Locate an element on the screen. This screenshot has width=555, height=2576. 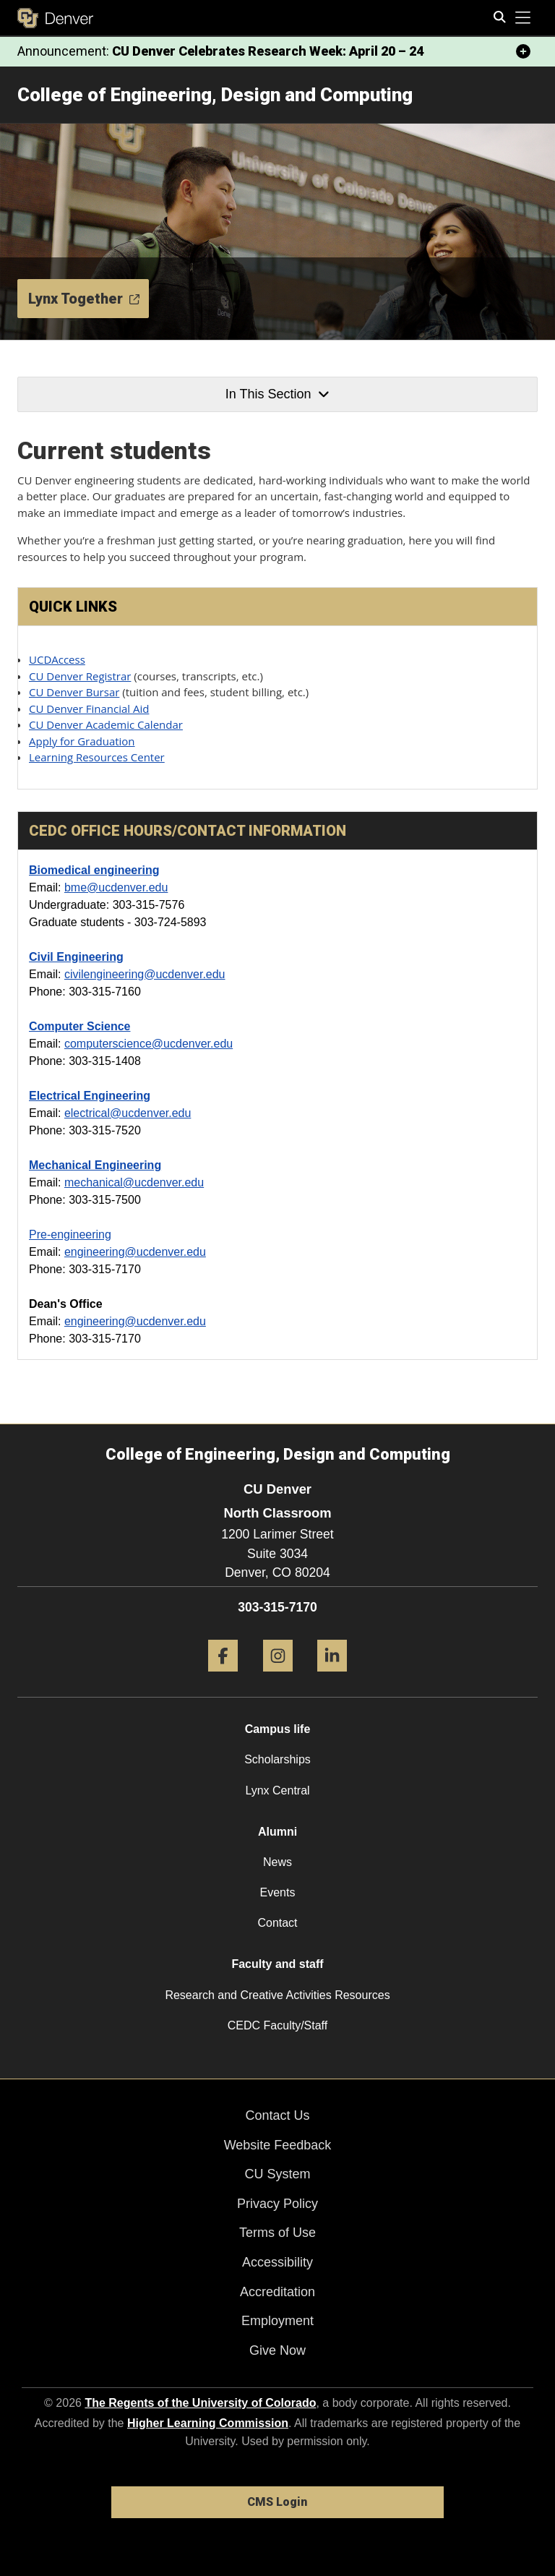
Alumni is located at coordinates (277, 1832).